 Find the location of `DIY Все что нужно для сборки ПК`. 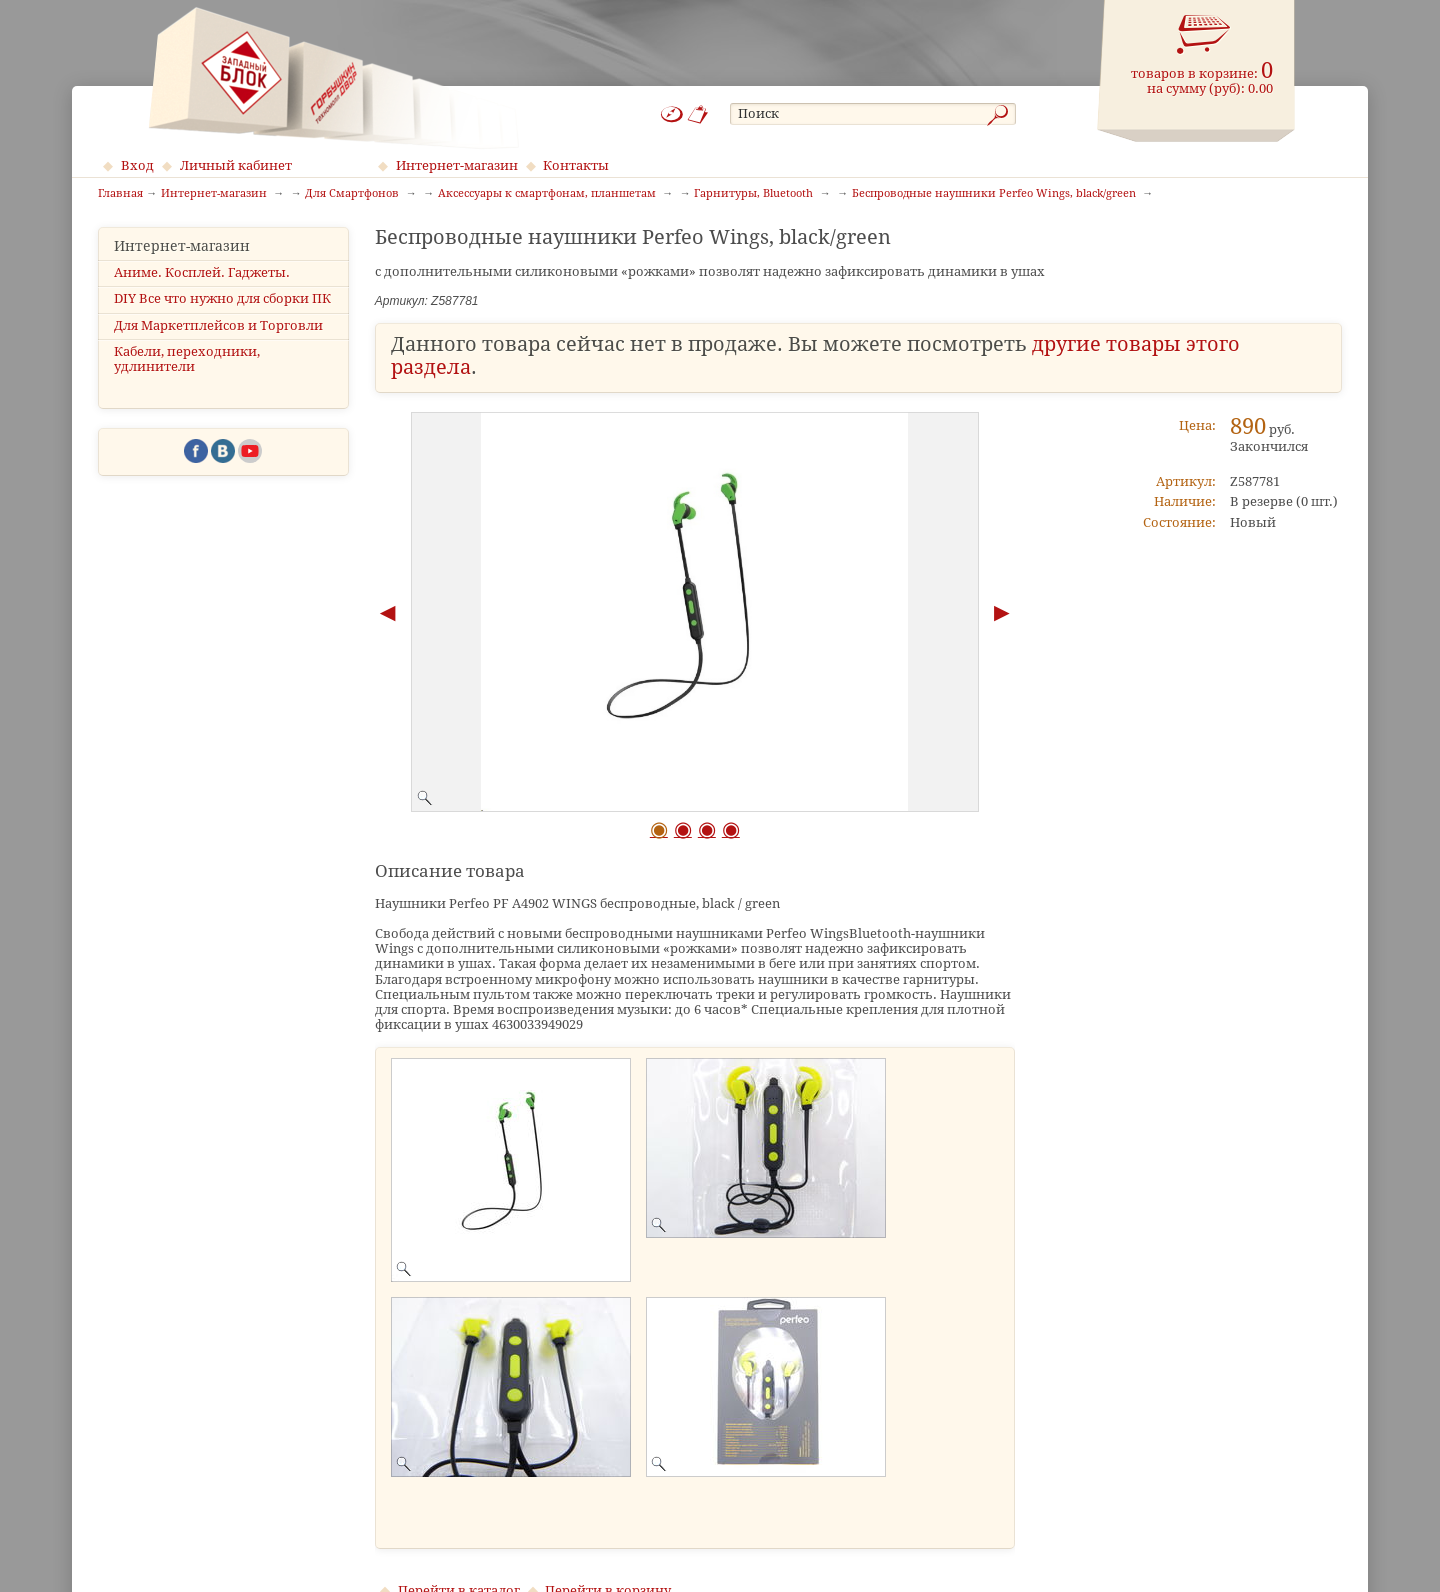

DIY Все что нужно для сборки ПК is located at coordinates (222, 298).